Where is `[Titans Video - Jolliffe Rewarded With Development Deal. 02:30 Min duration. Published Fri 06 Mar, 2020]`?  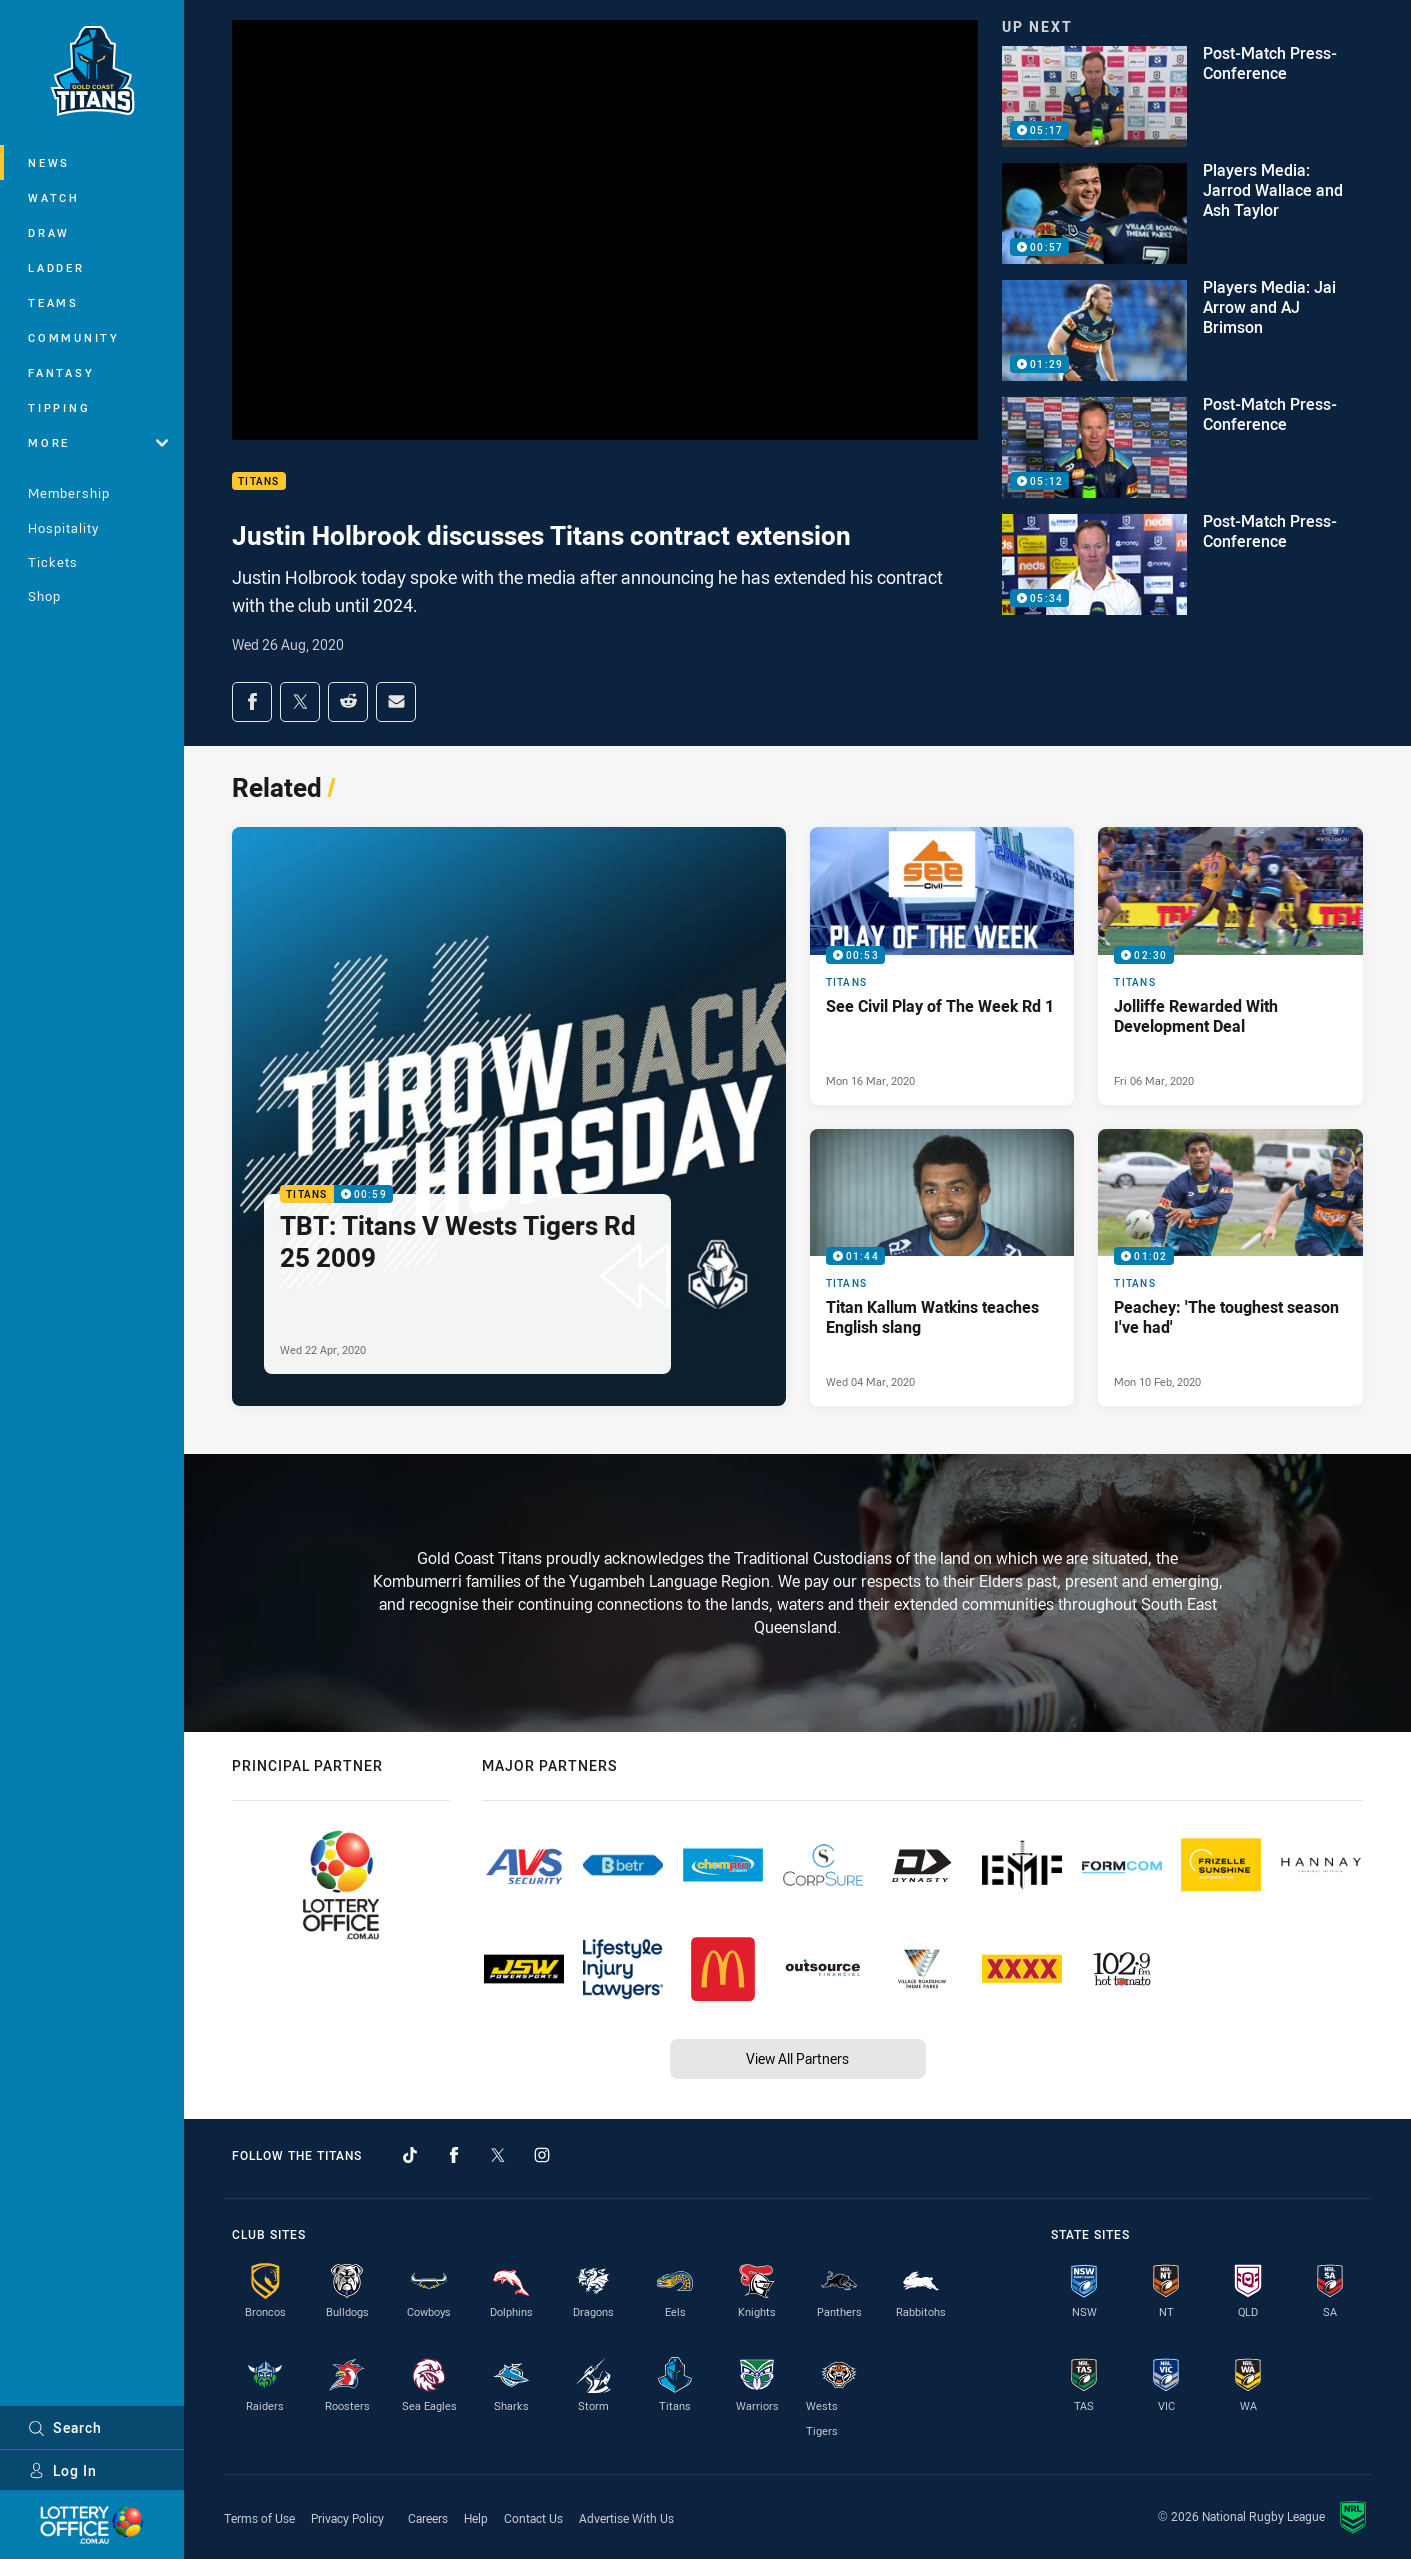
[Titans Video - Jolliffe Rewarded With Development Deal. 02:30 Min duration. Published Fri 06 Mar, 2020] is located at coordinates (1230, 965).